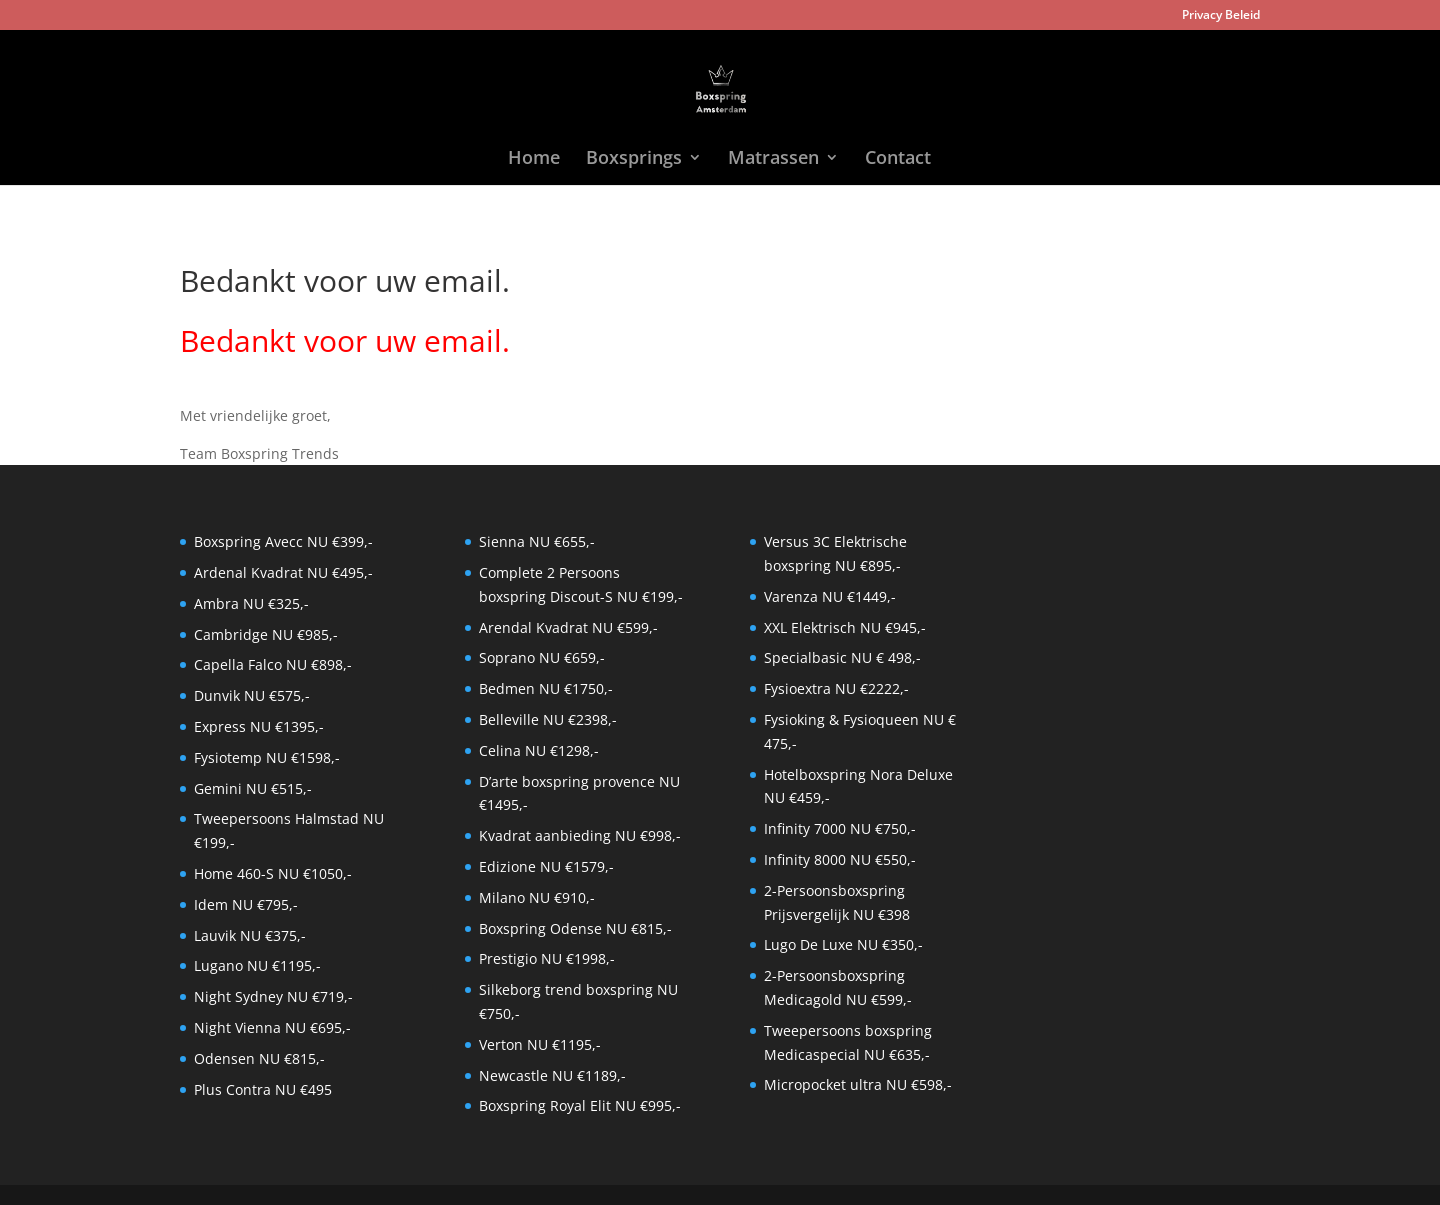 This screenshot has height=1205, width=1440. Describe the element at coordinates (537, 897) in the screenshot. I see `Milano NU €910,-` at that location.